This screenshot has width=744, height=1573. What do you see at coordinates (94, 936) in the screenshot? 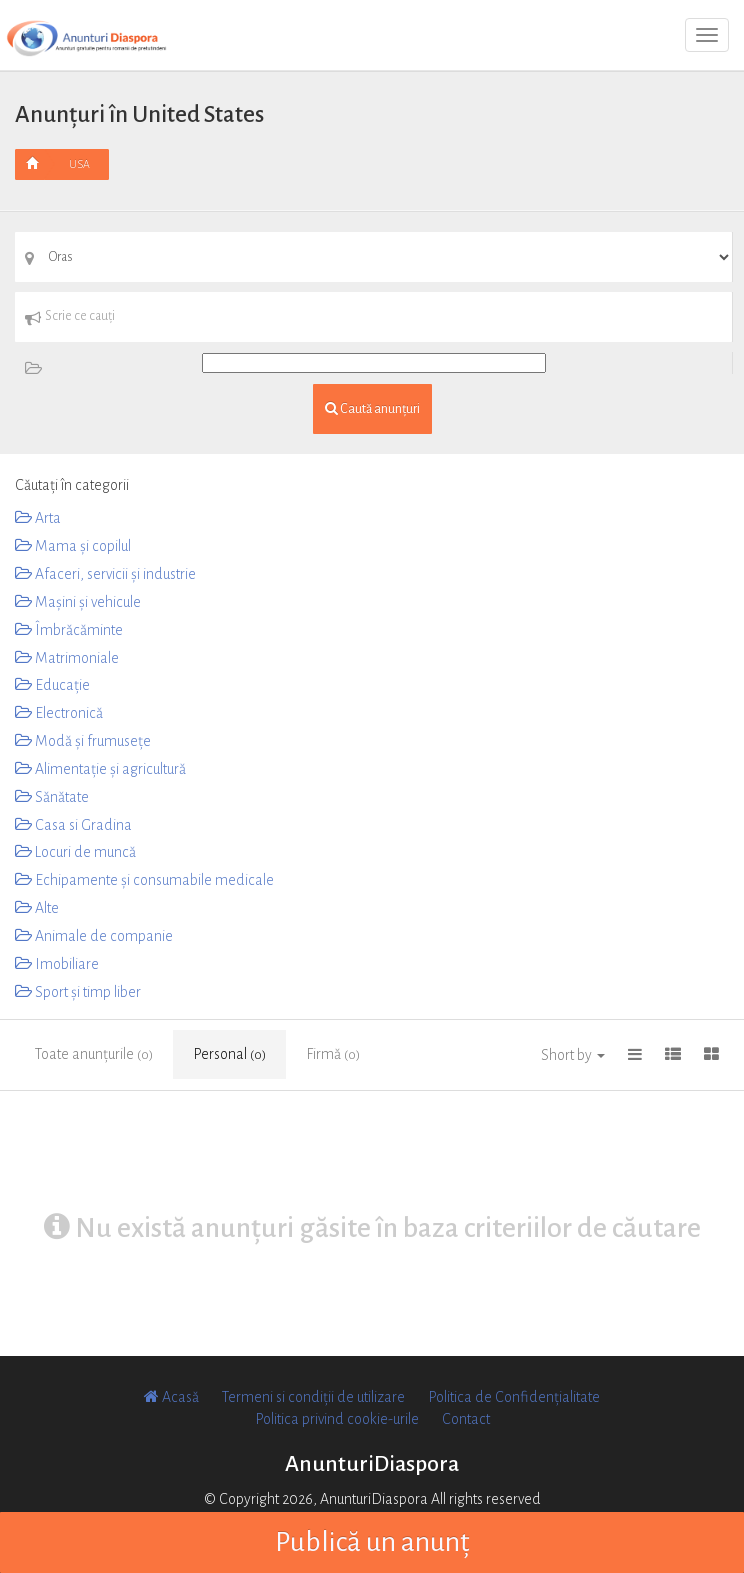
I see `Animale de companie` at bounding box center [94, 936].